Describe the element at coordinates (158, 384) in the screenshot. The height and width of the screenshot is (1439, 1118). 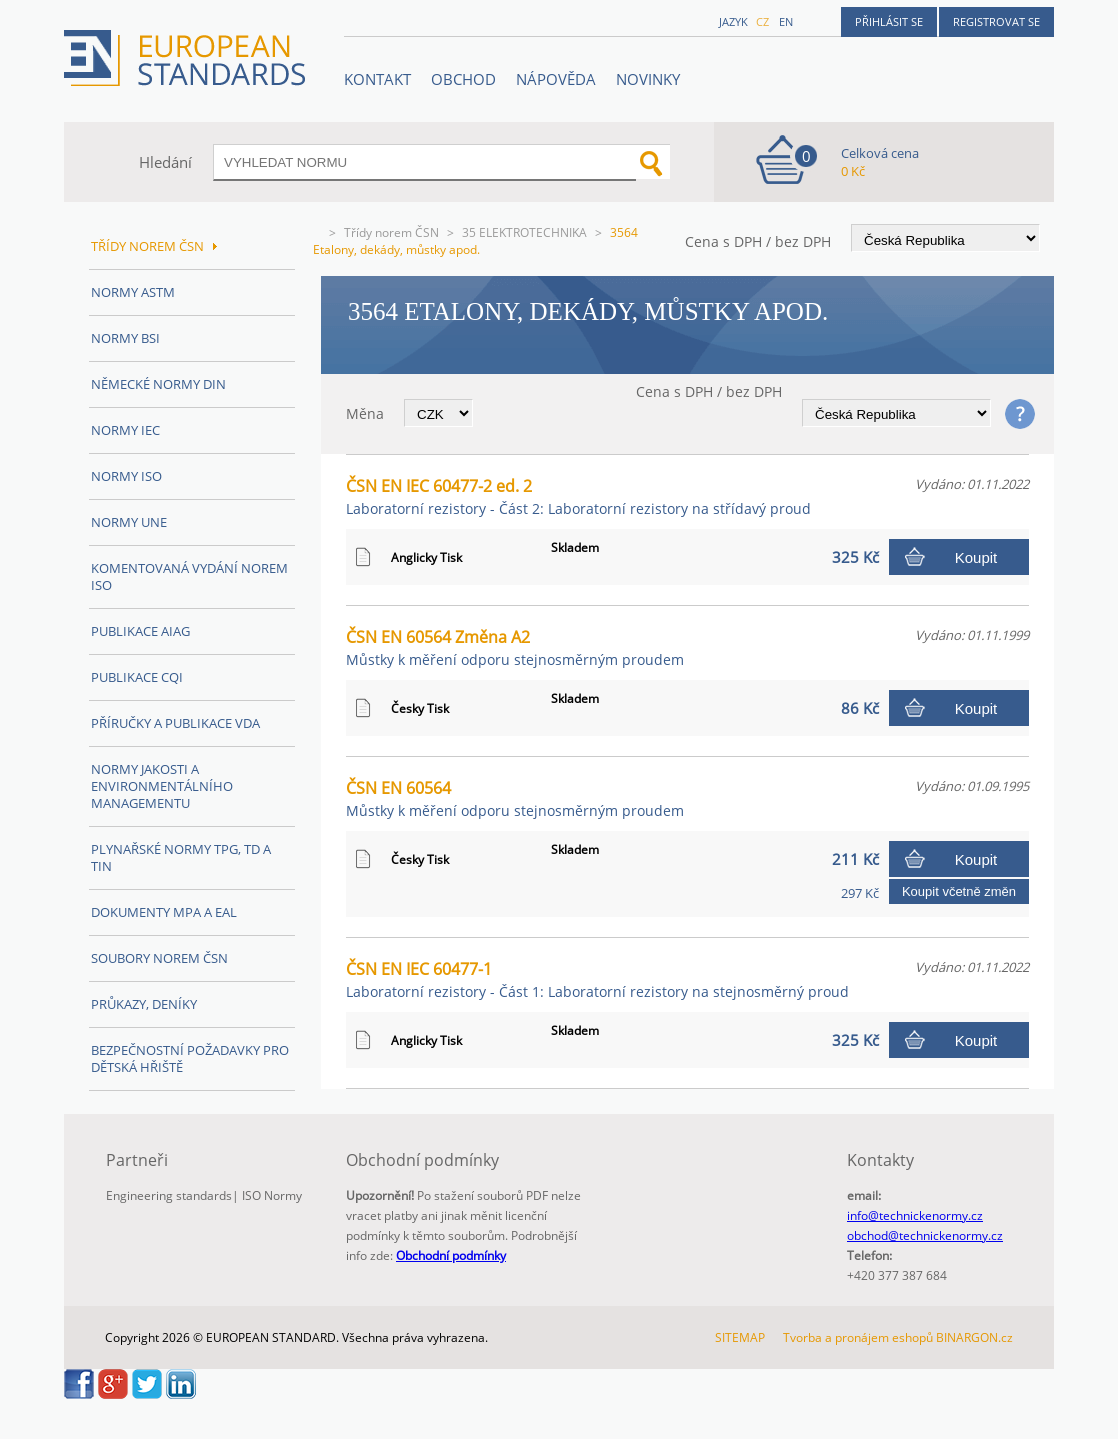
I see `Německé normy DIN` at that location.